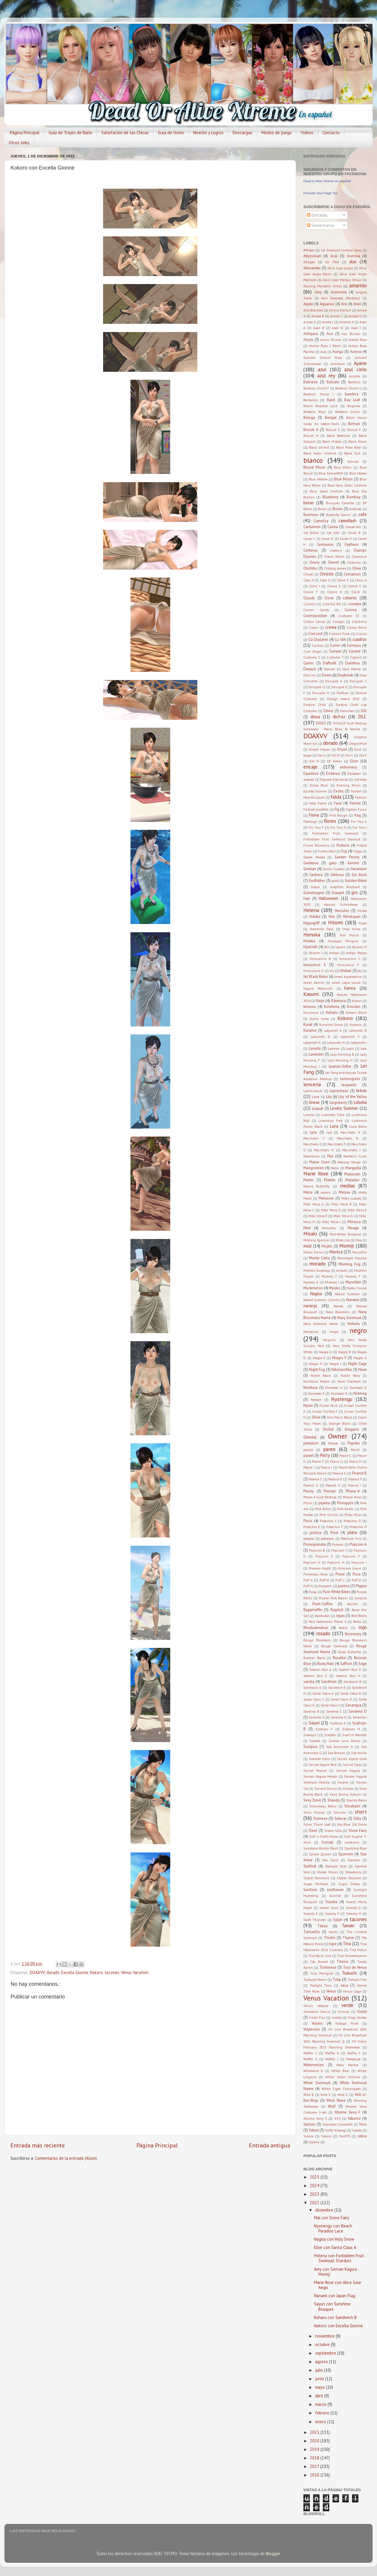  Describe the element at coordinates (321, 520) in the screenshot. I see `Camellia` at that location.